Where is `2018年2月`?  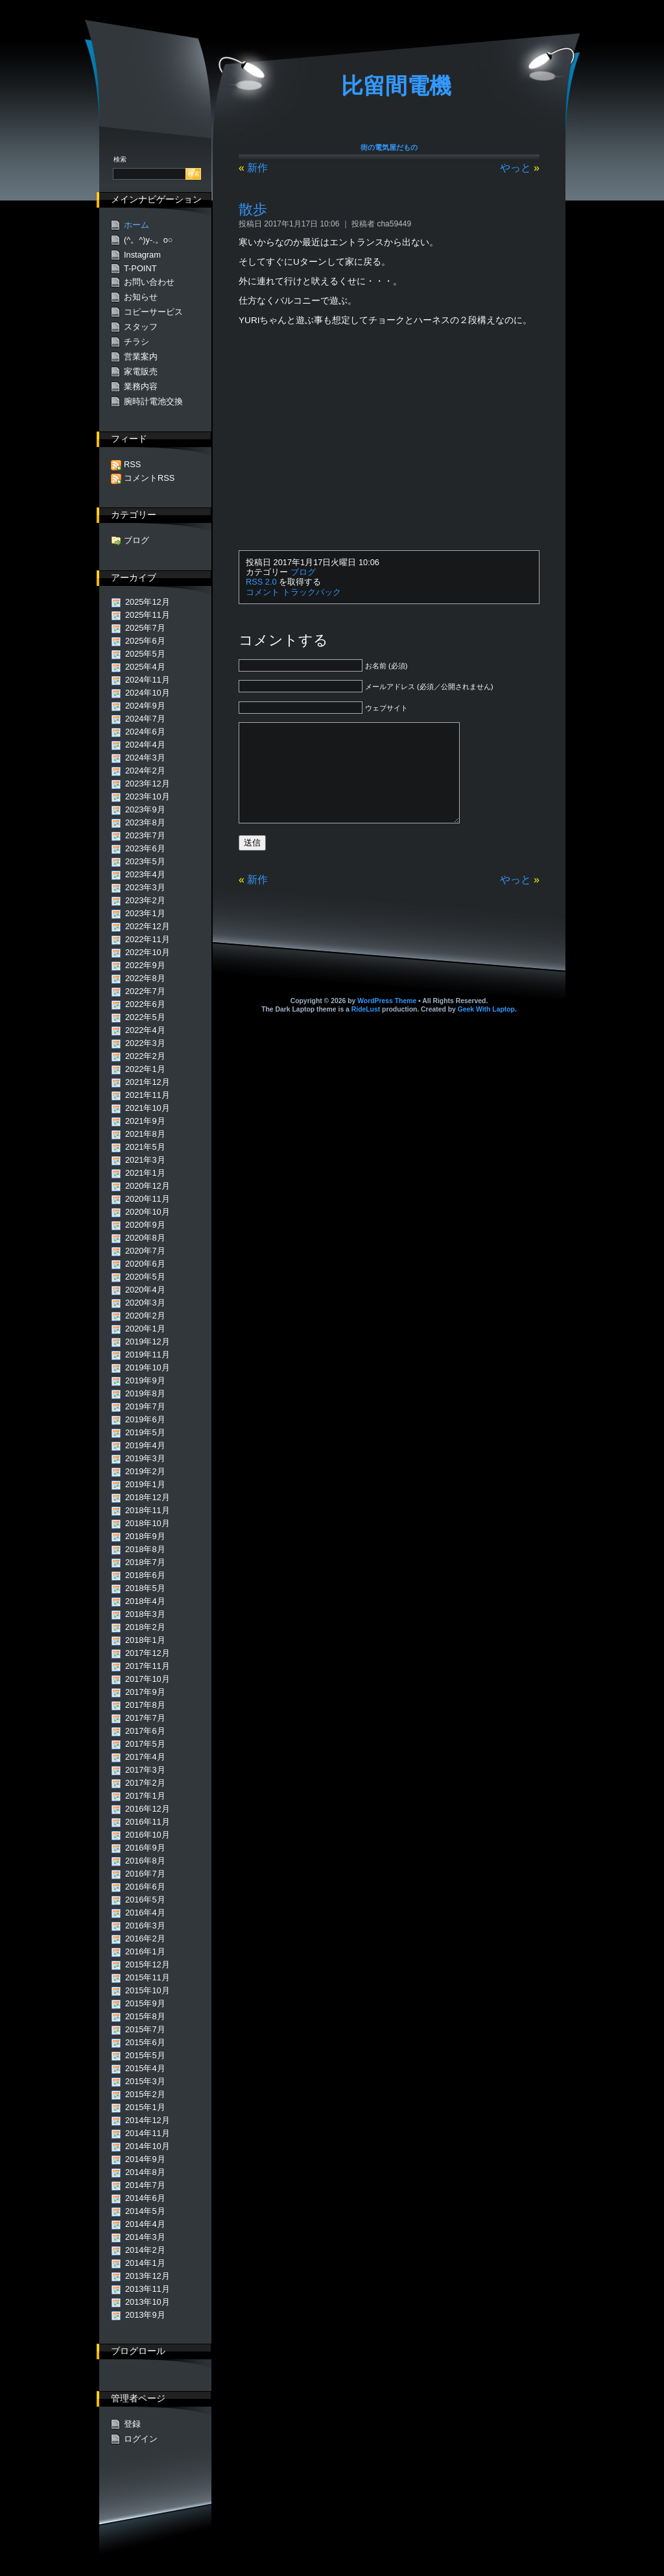 2018年2月 is located at coordinates (145, 1627).